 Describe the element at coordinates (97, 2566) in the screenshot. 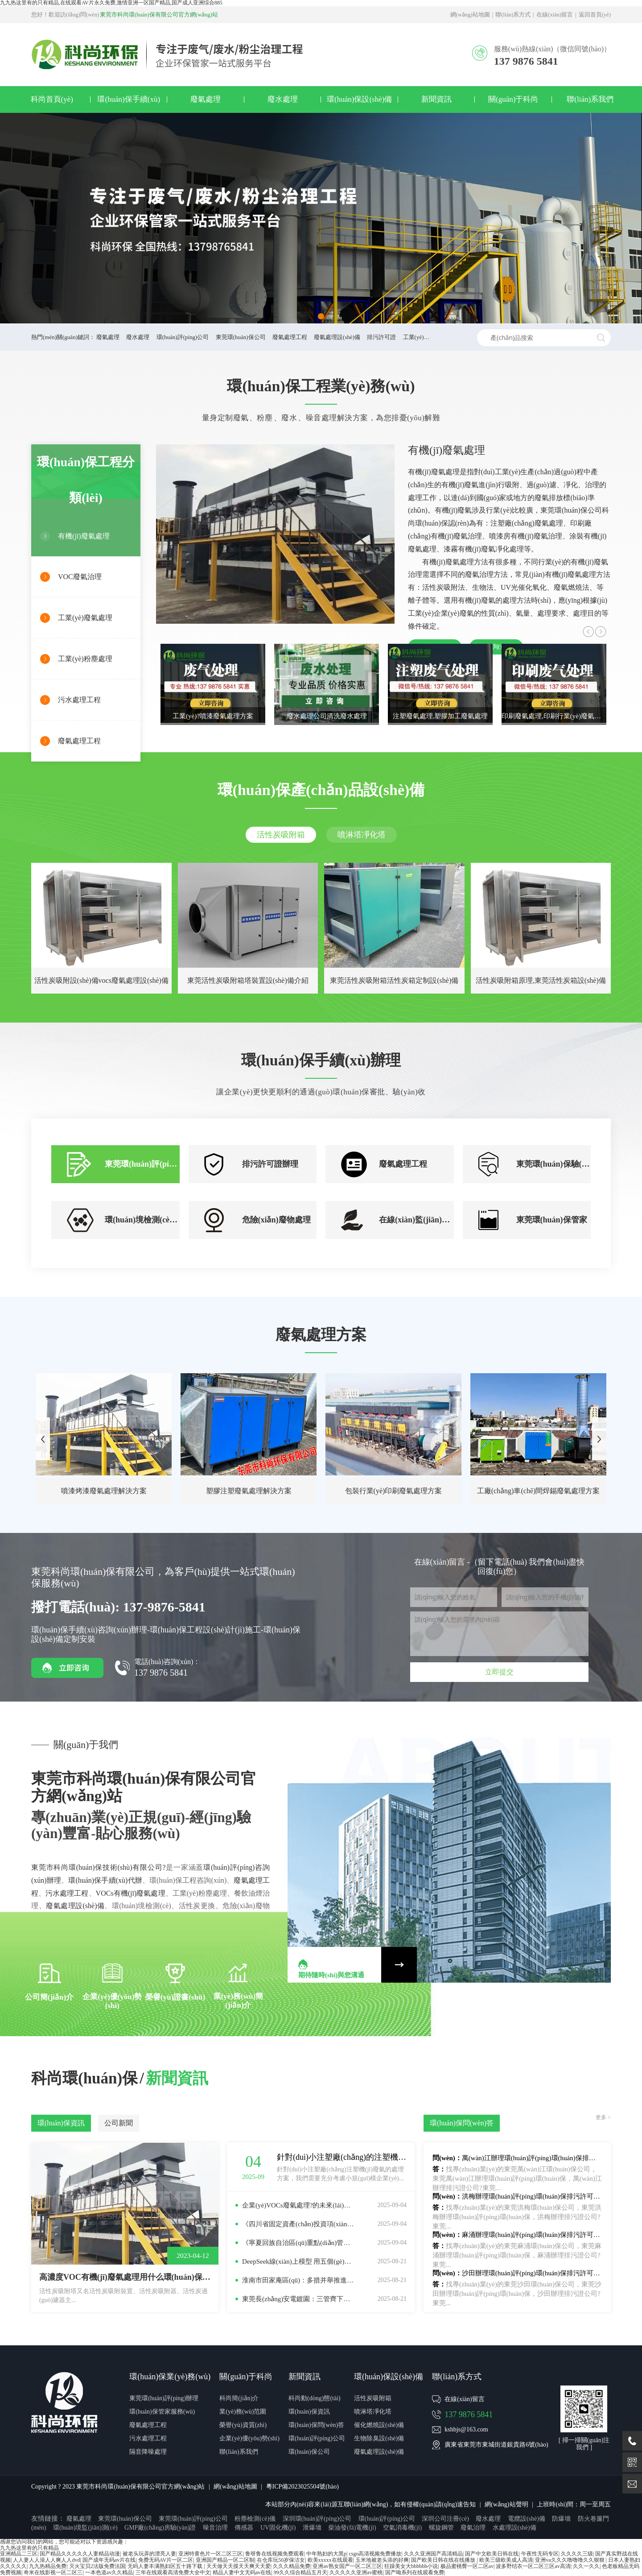

I see `灭火宝贝2法版免费法国` at that location.